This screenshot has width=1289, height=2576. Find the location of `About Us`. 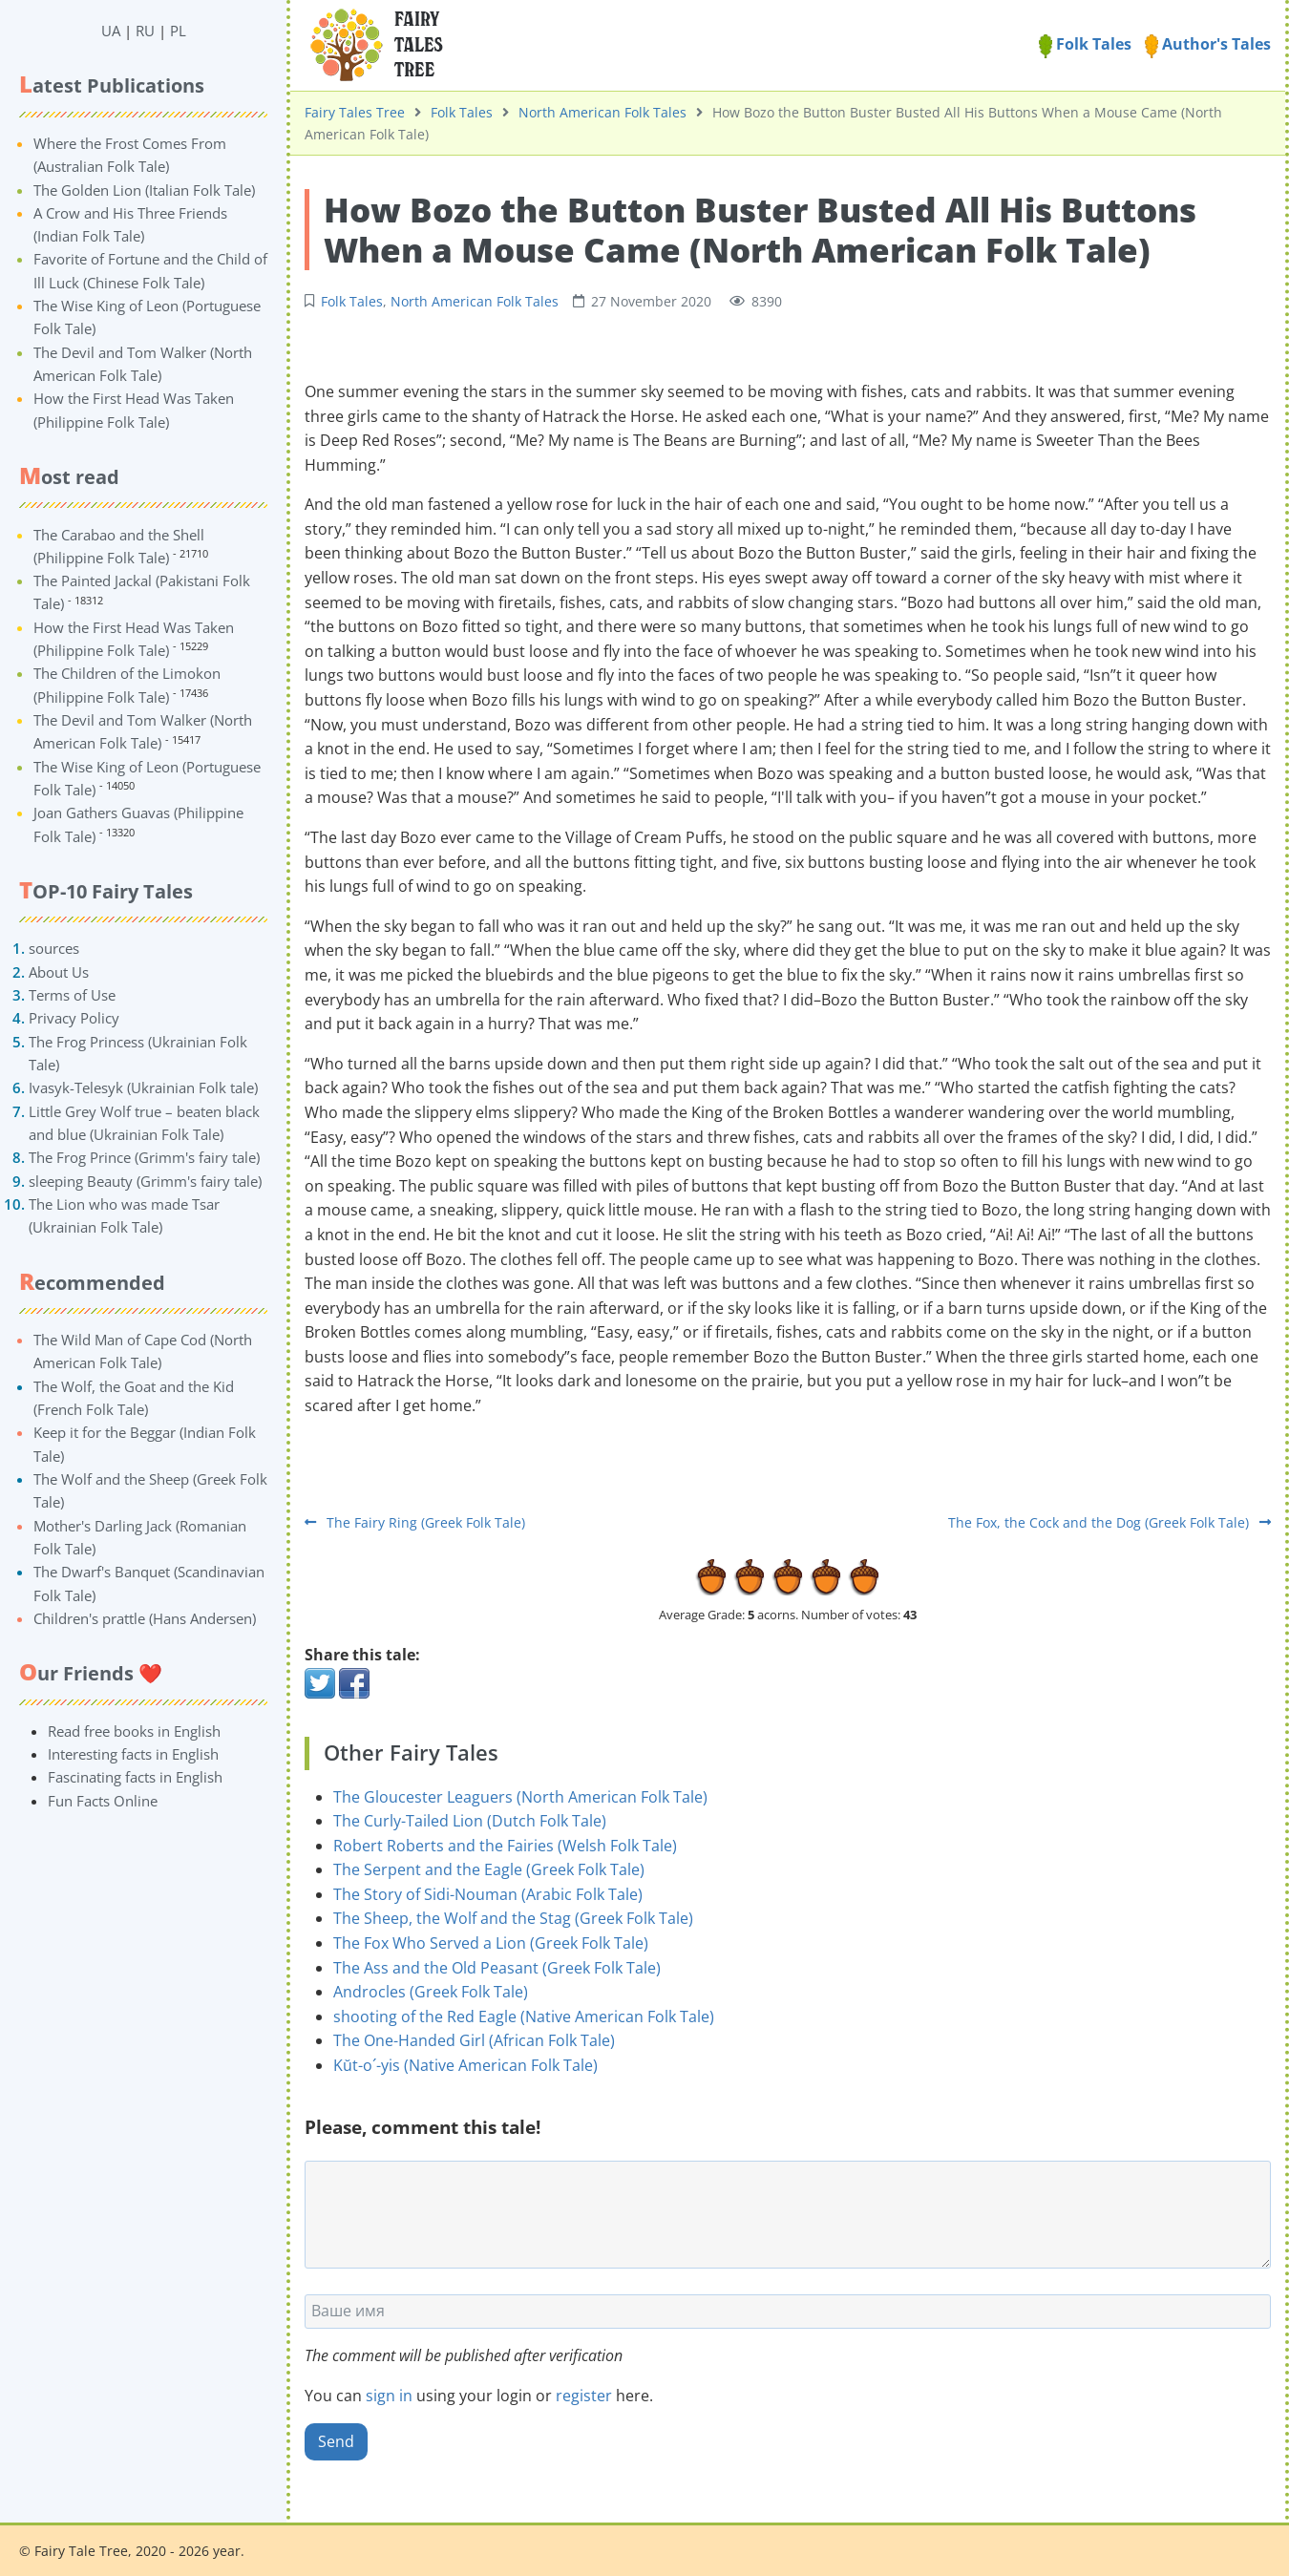

About Us is located at coordinates (59, 972).